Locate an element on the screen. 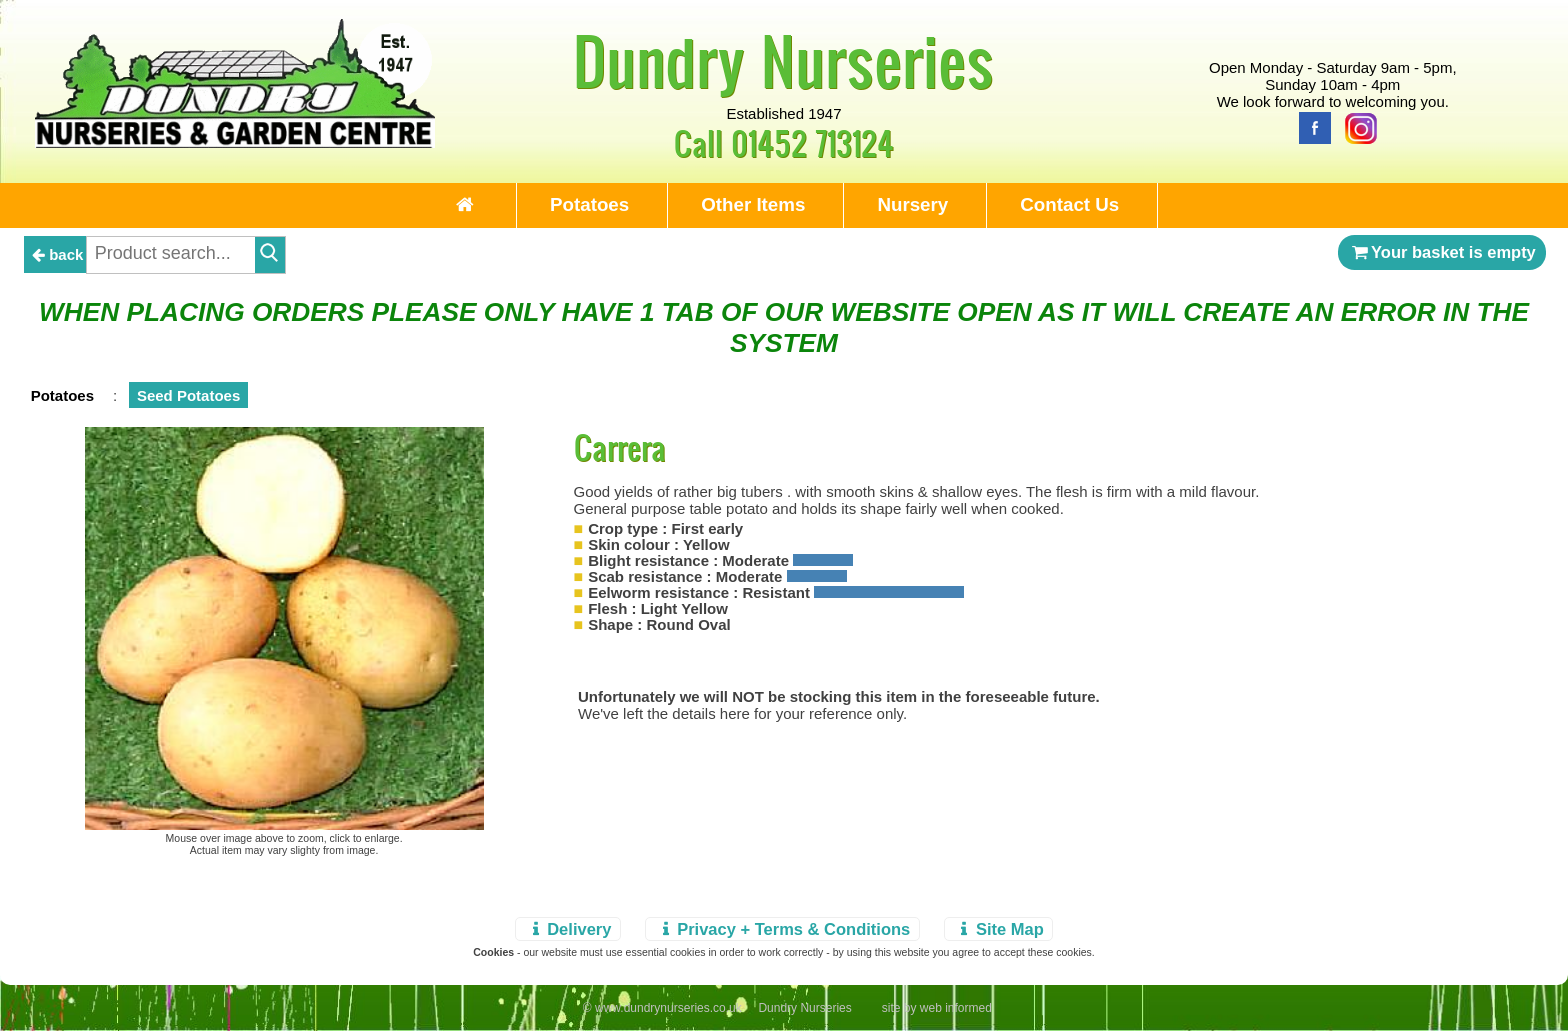  Other Items is located at coordinates (753, 204).